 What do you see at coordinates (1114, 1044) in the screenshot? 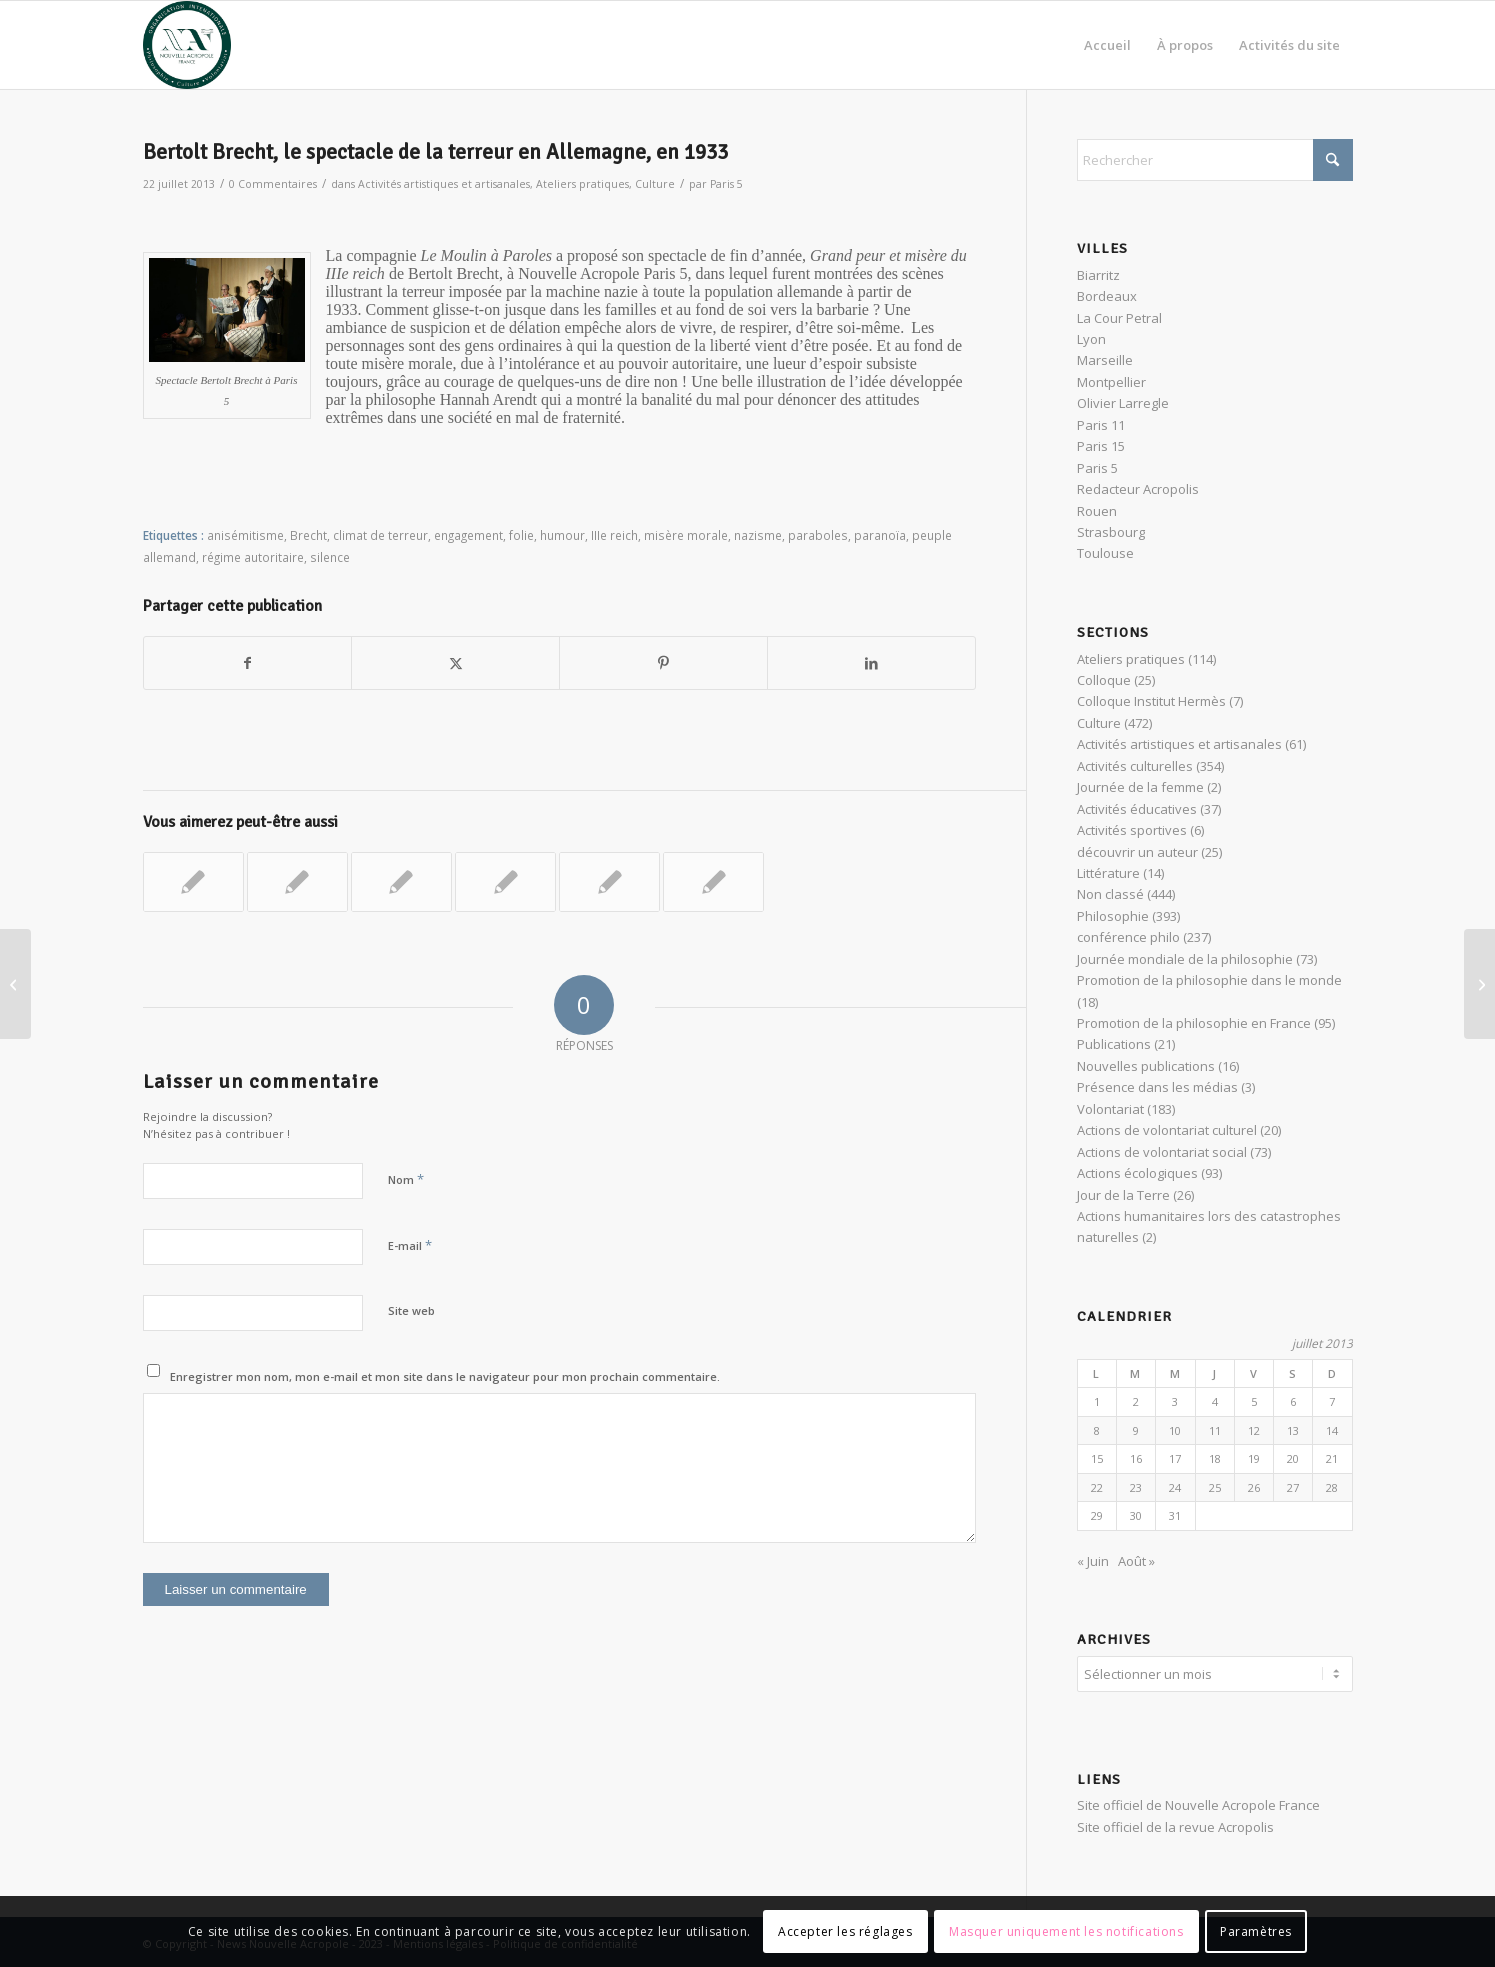
I see `Publications` at bounding box center [1114, 1044].